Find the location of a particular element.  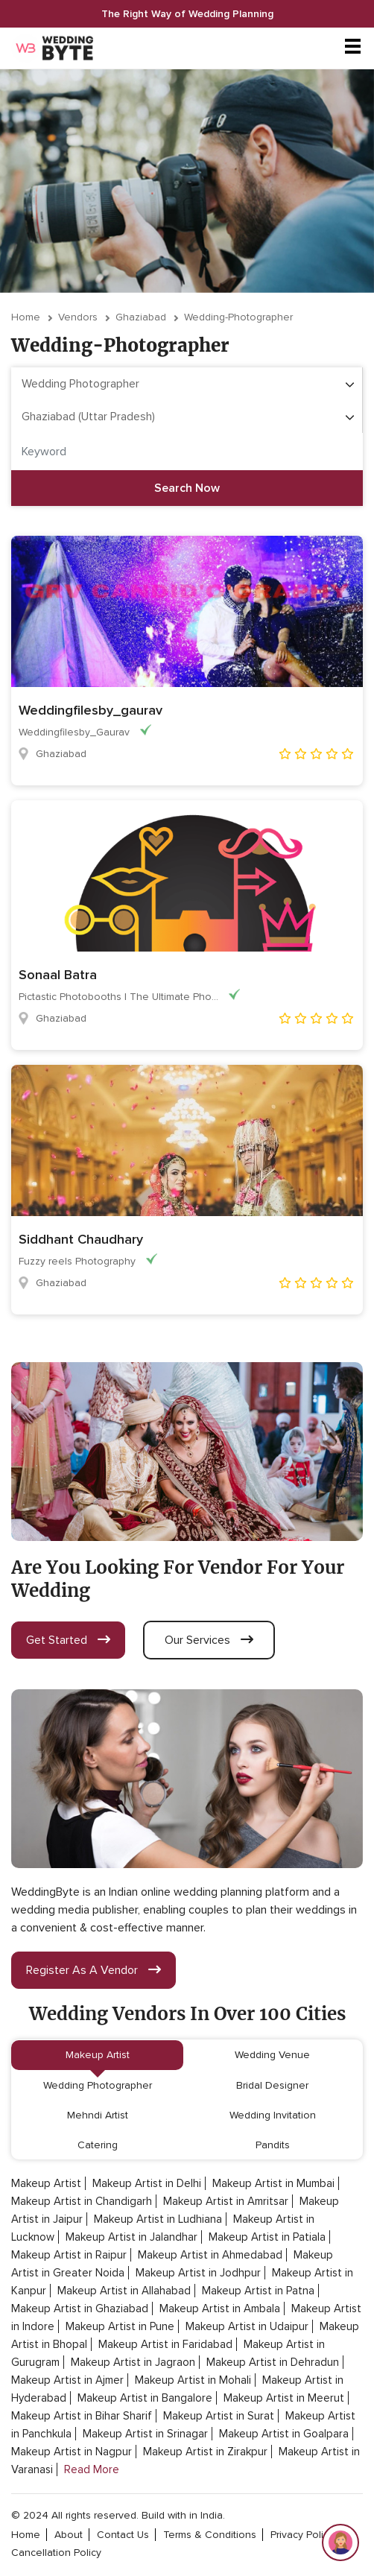

Makeup Artist in Faridabad is located at coordinates (165, 2344).